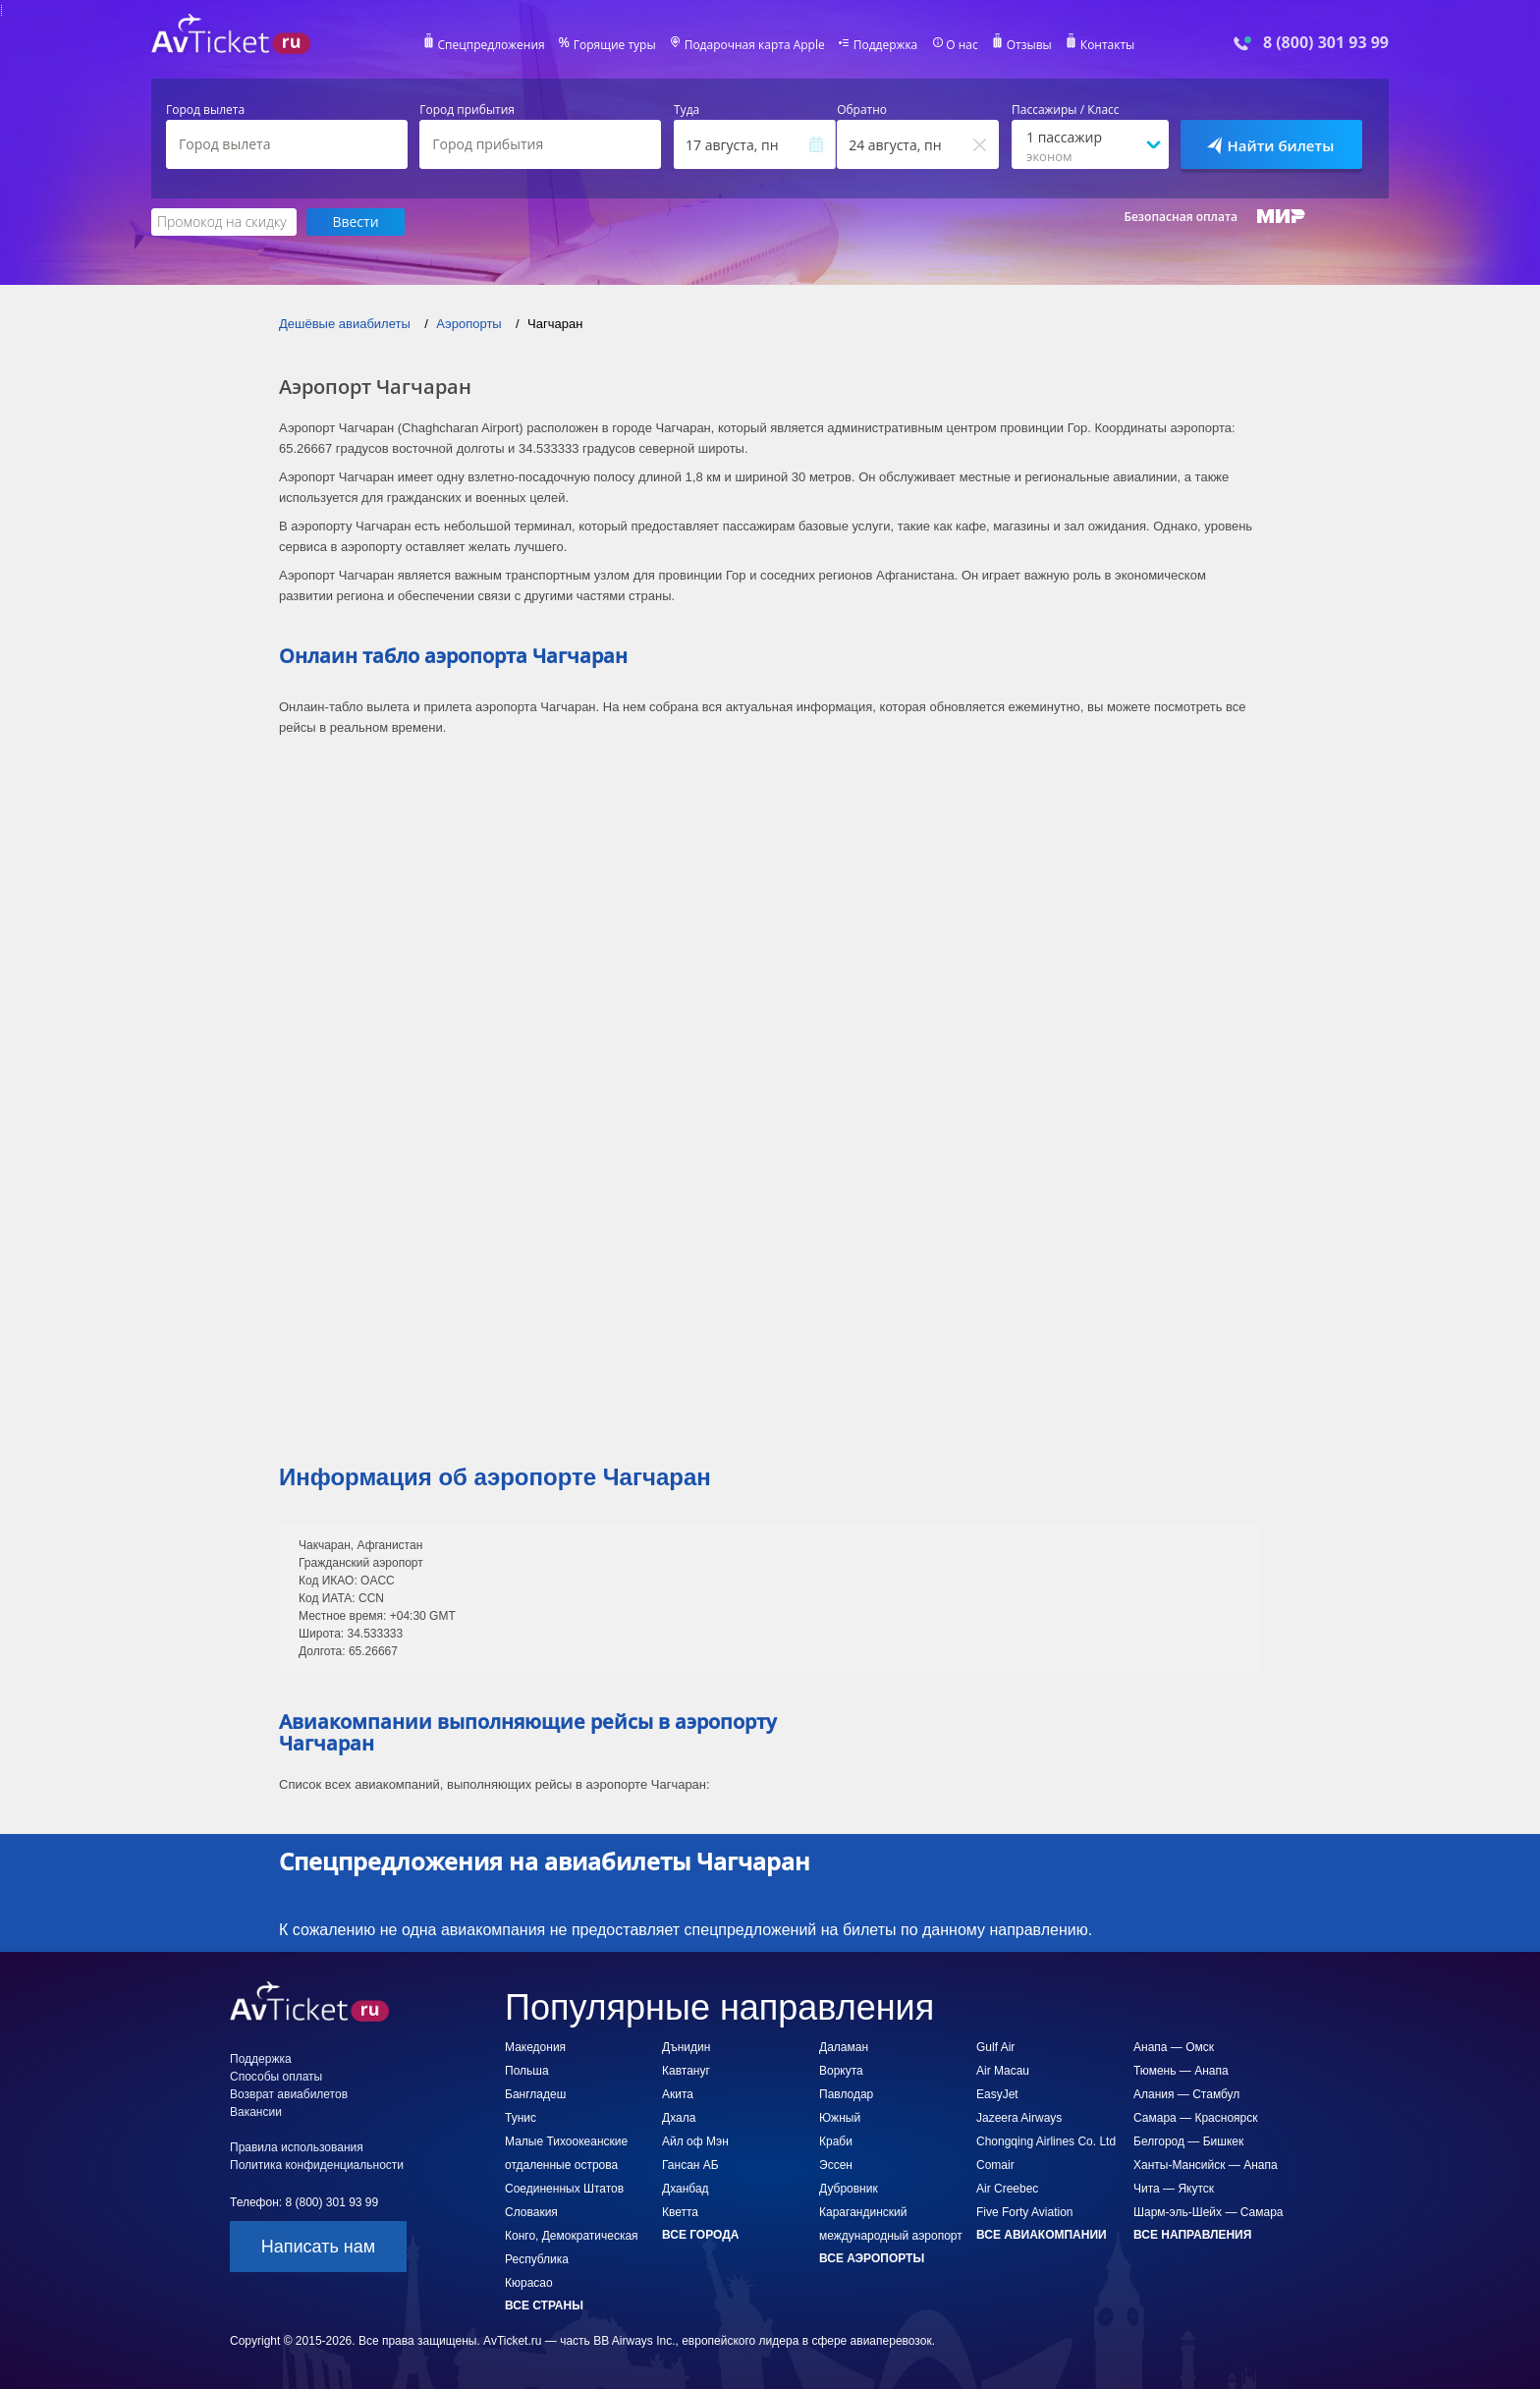  Describe the element at coordinates (961, 45) in the screenshot. I see `О нас` at that location.